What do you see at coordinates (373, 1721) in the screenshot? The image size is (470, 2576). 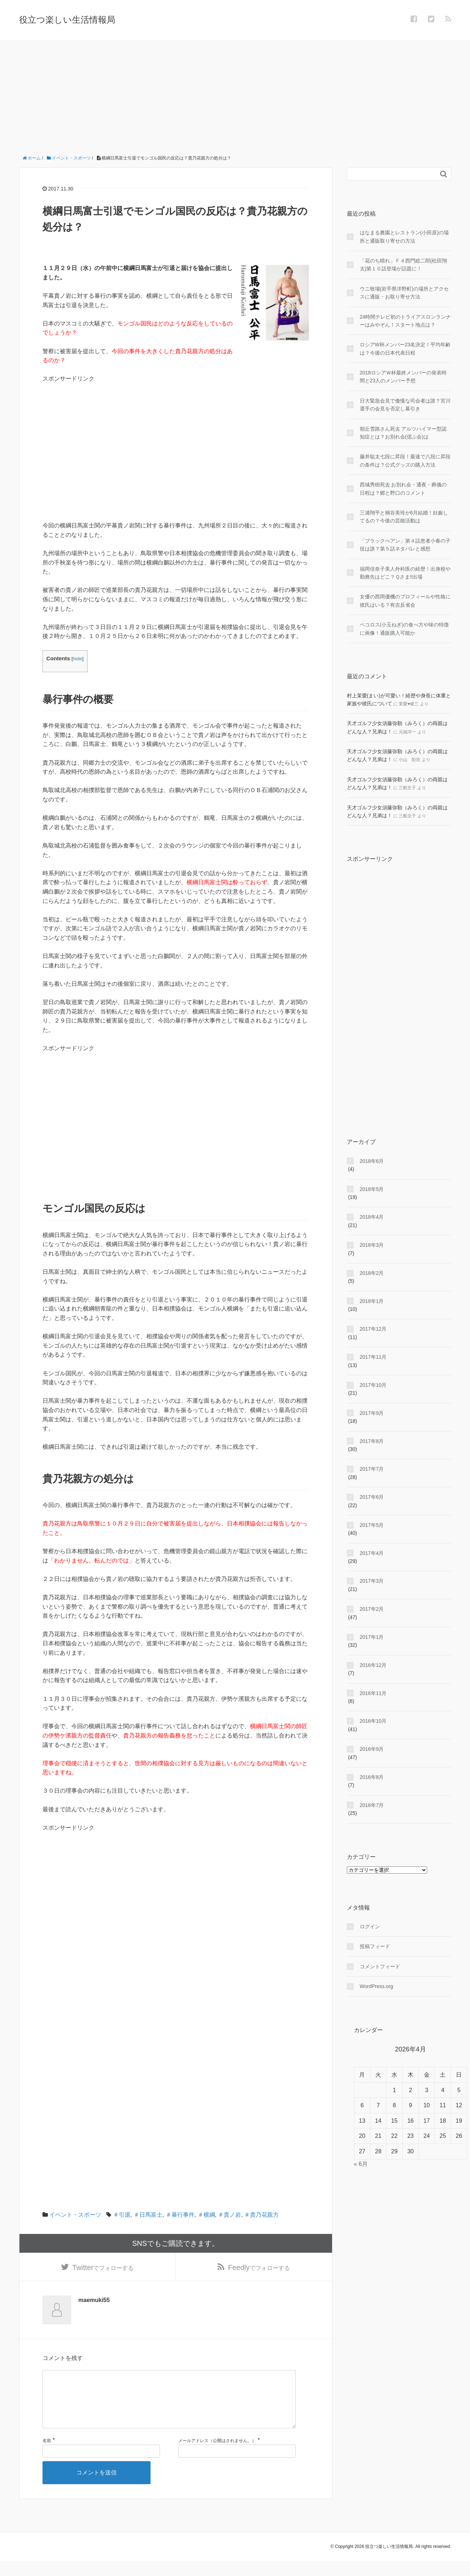 I see `2016年10月` at bounding box center [373, 1721].